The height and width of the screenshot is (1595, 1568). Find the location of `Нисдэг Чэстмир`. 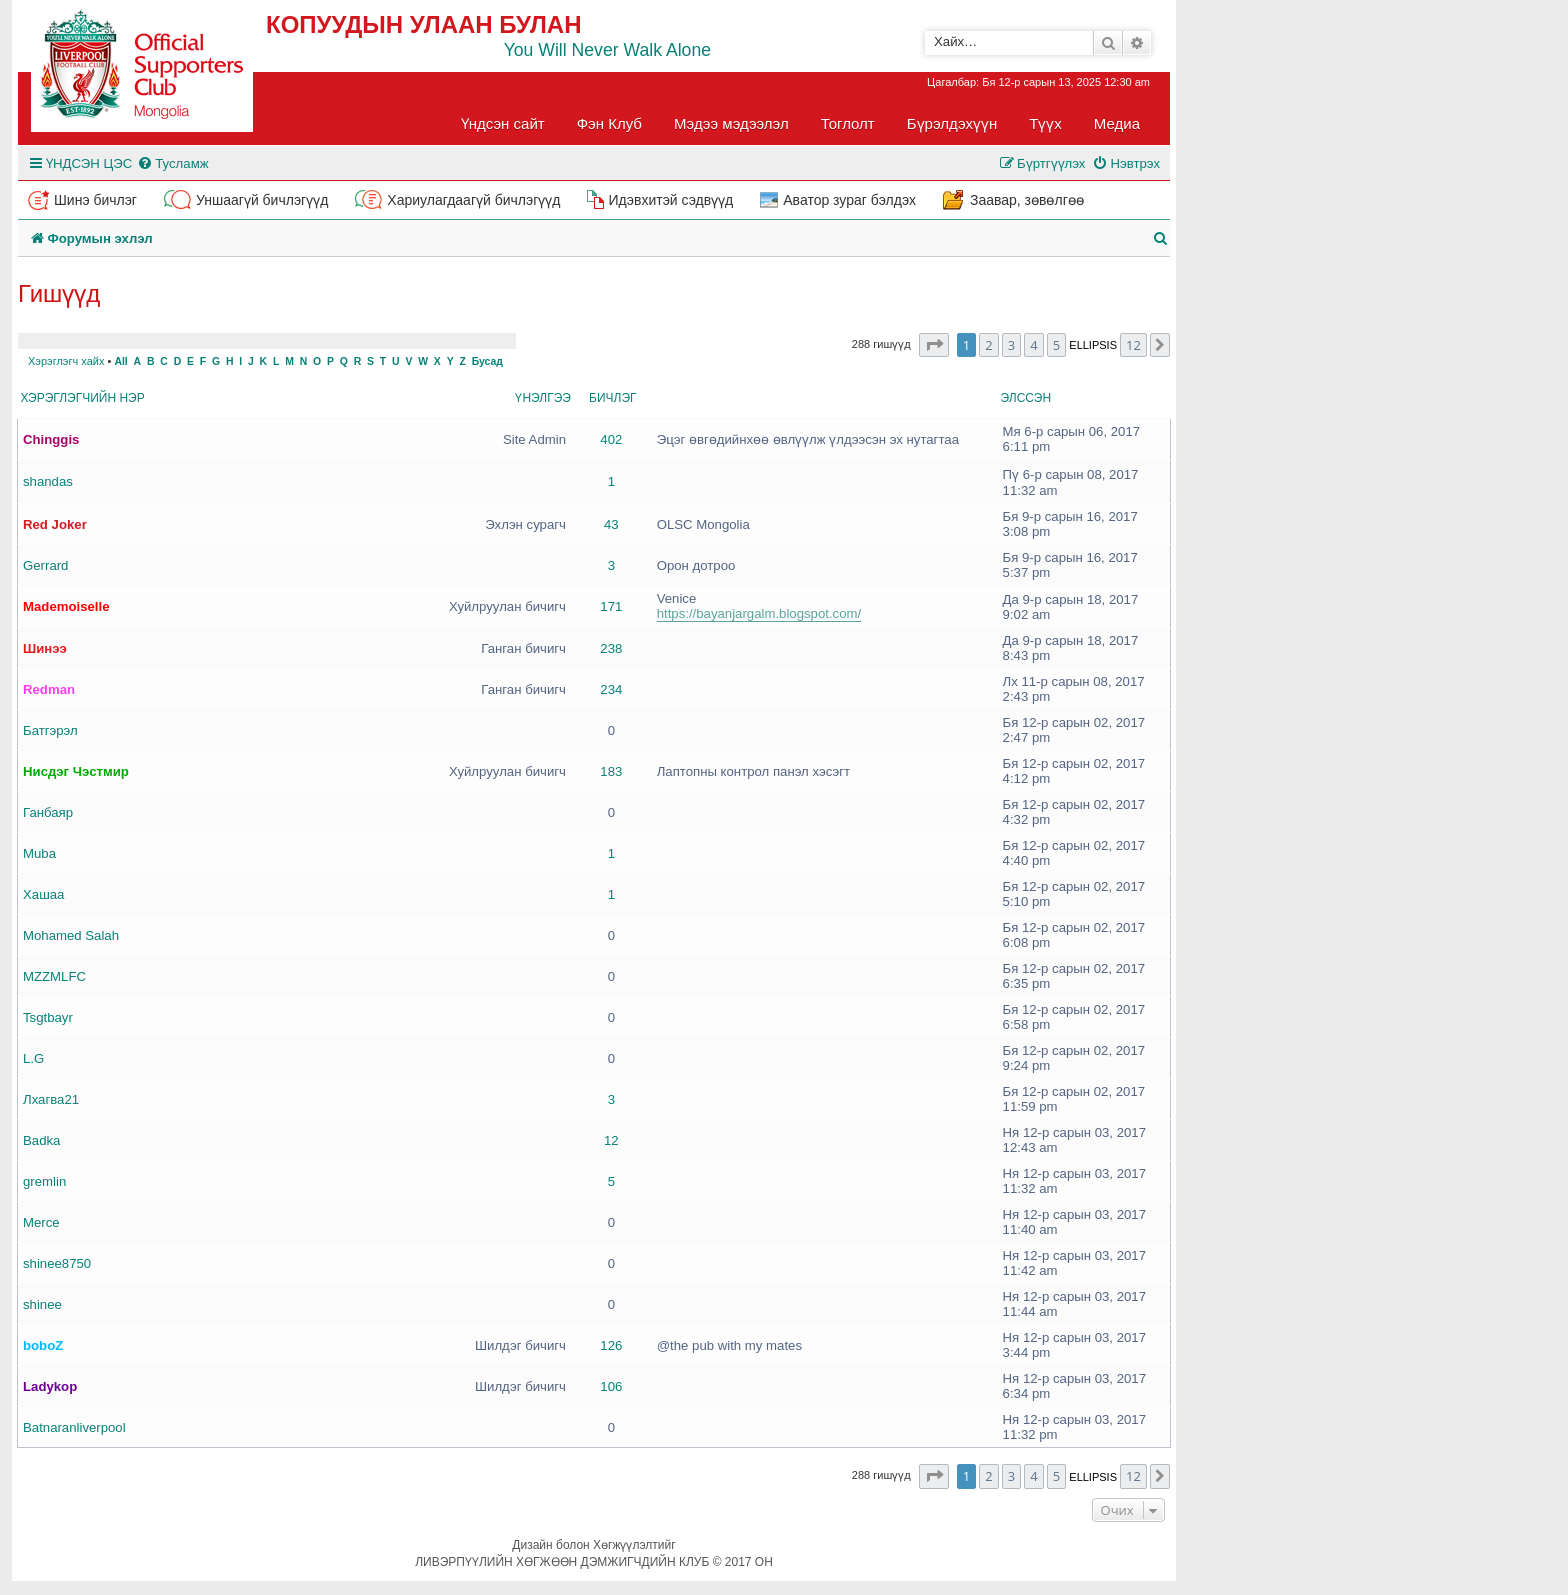

Нисдэг Чэстмир is located at coordinates (76, 771).